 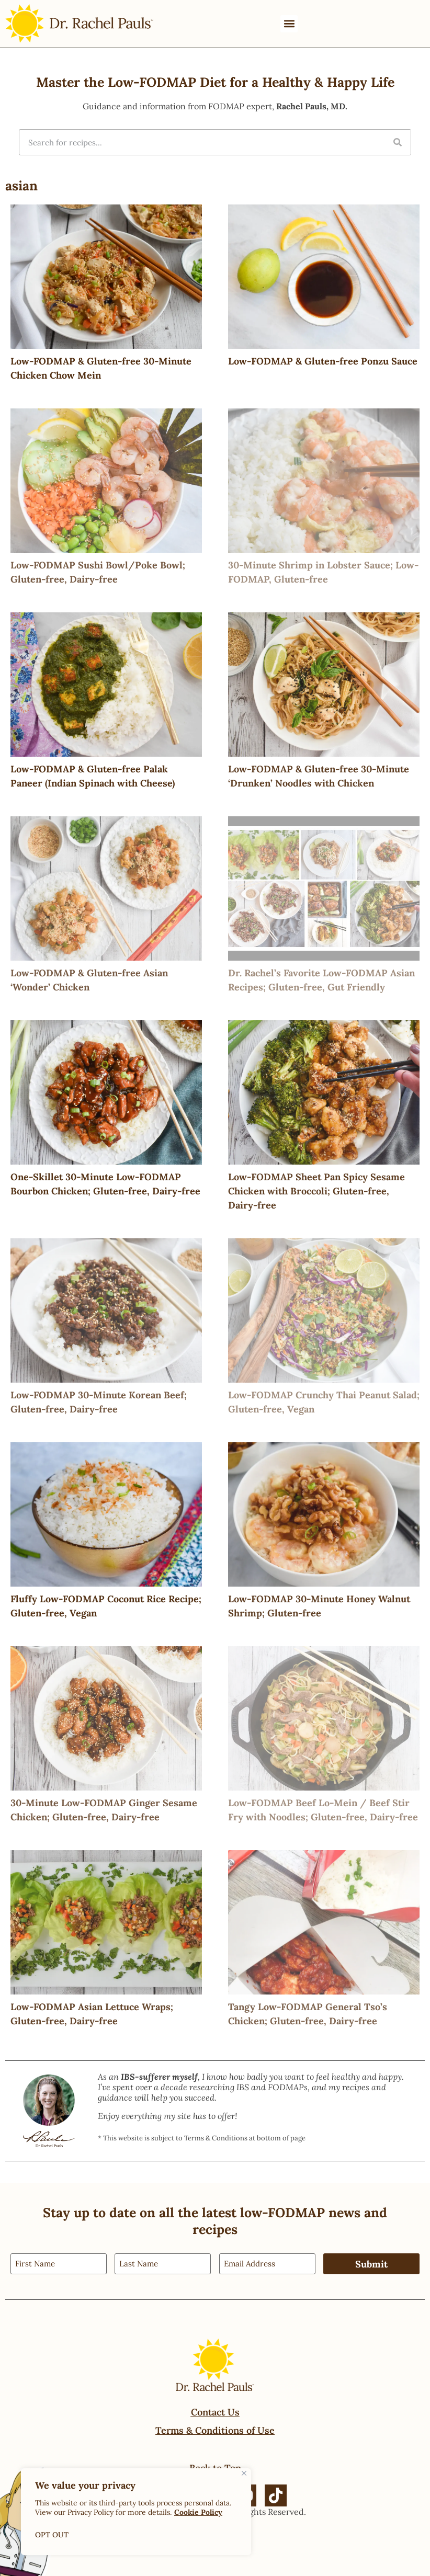 What do you see at coordinates (244, 2473) in the screenshot?
I see `[Close]` at bounding box center [244, 2473].